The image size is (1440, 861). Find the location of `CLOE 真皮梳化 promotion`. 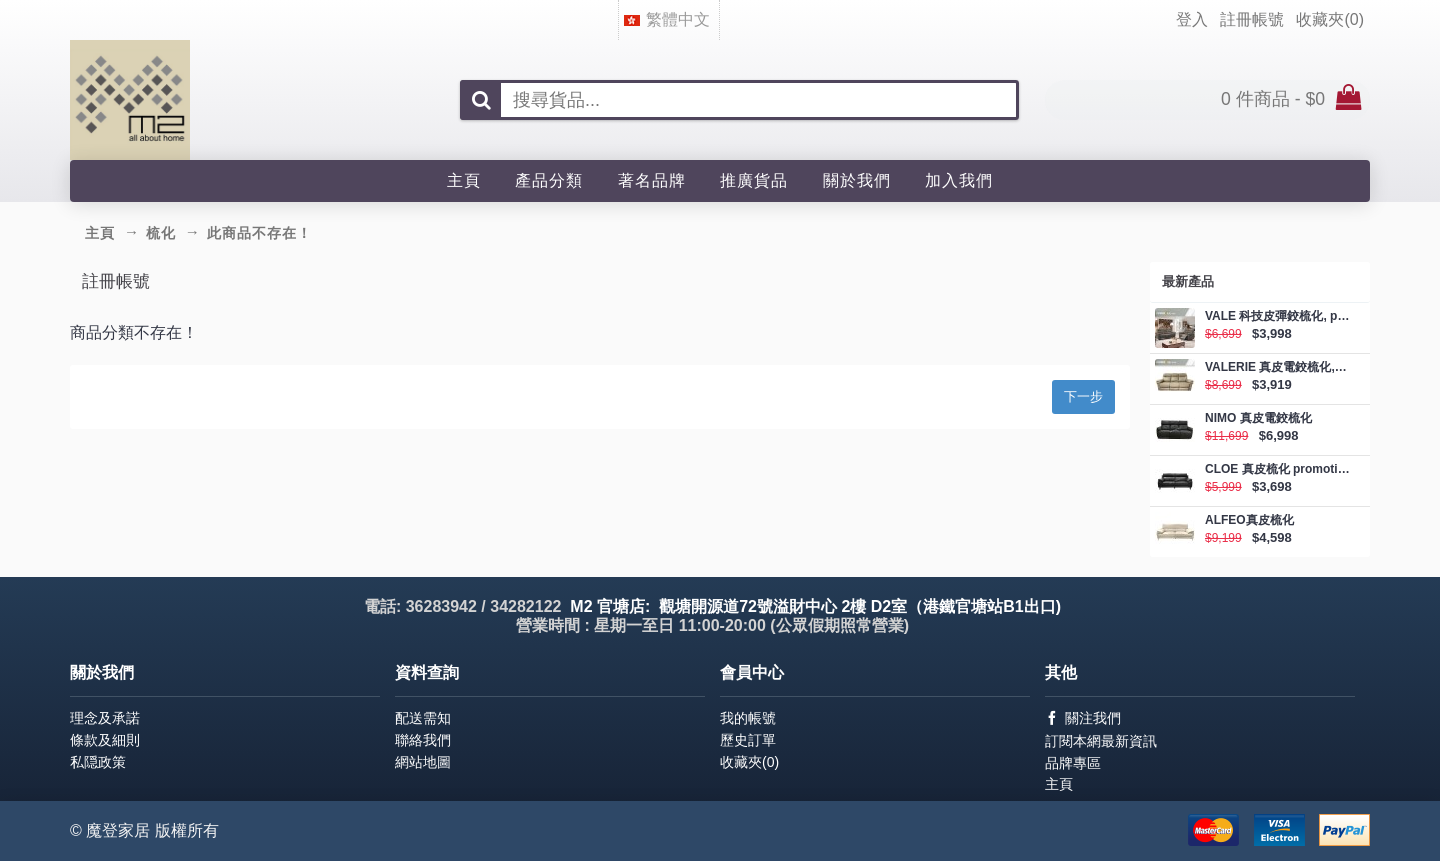

CLOE 真皮梳化 promotion is located at coordinates (1277, 469).